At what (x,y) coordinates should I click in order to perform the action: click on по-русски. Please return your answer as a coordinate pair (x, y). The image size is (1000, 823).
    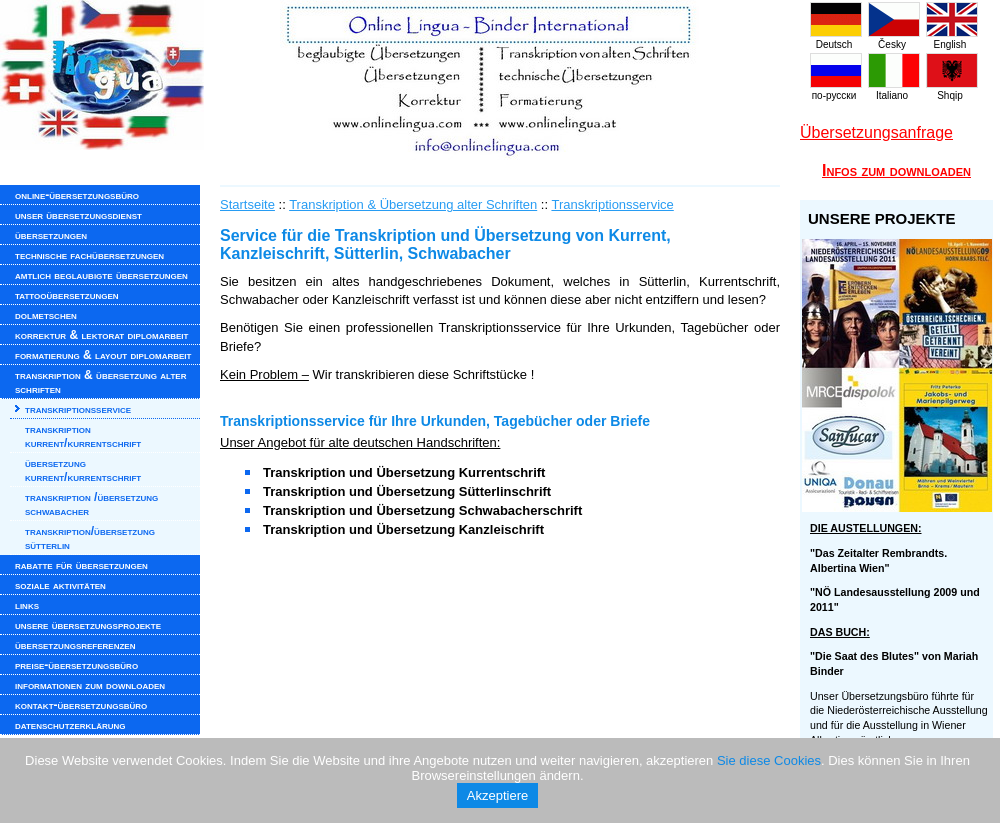
    Looking at the image, I should click on (836, 90).